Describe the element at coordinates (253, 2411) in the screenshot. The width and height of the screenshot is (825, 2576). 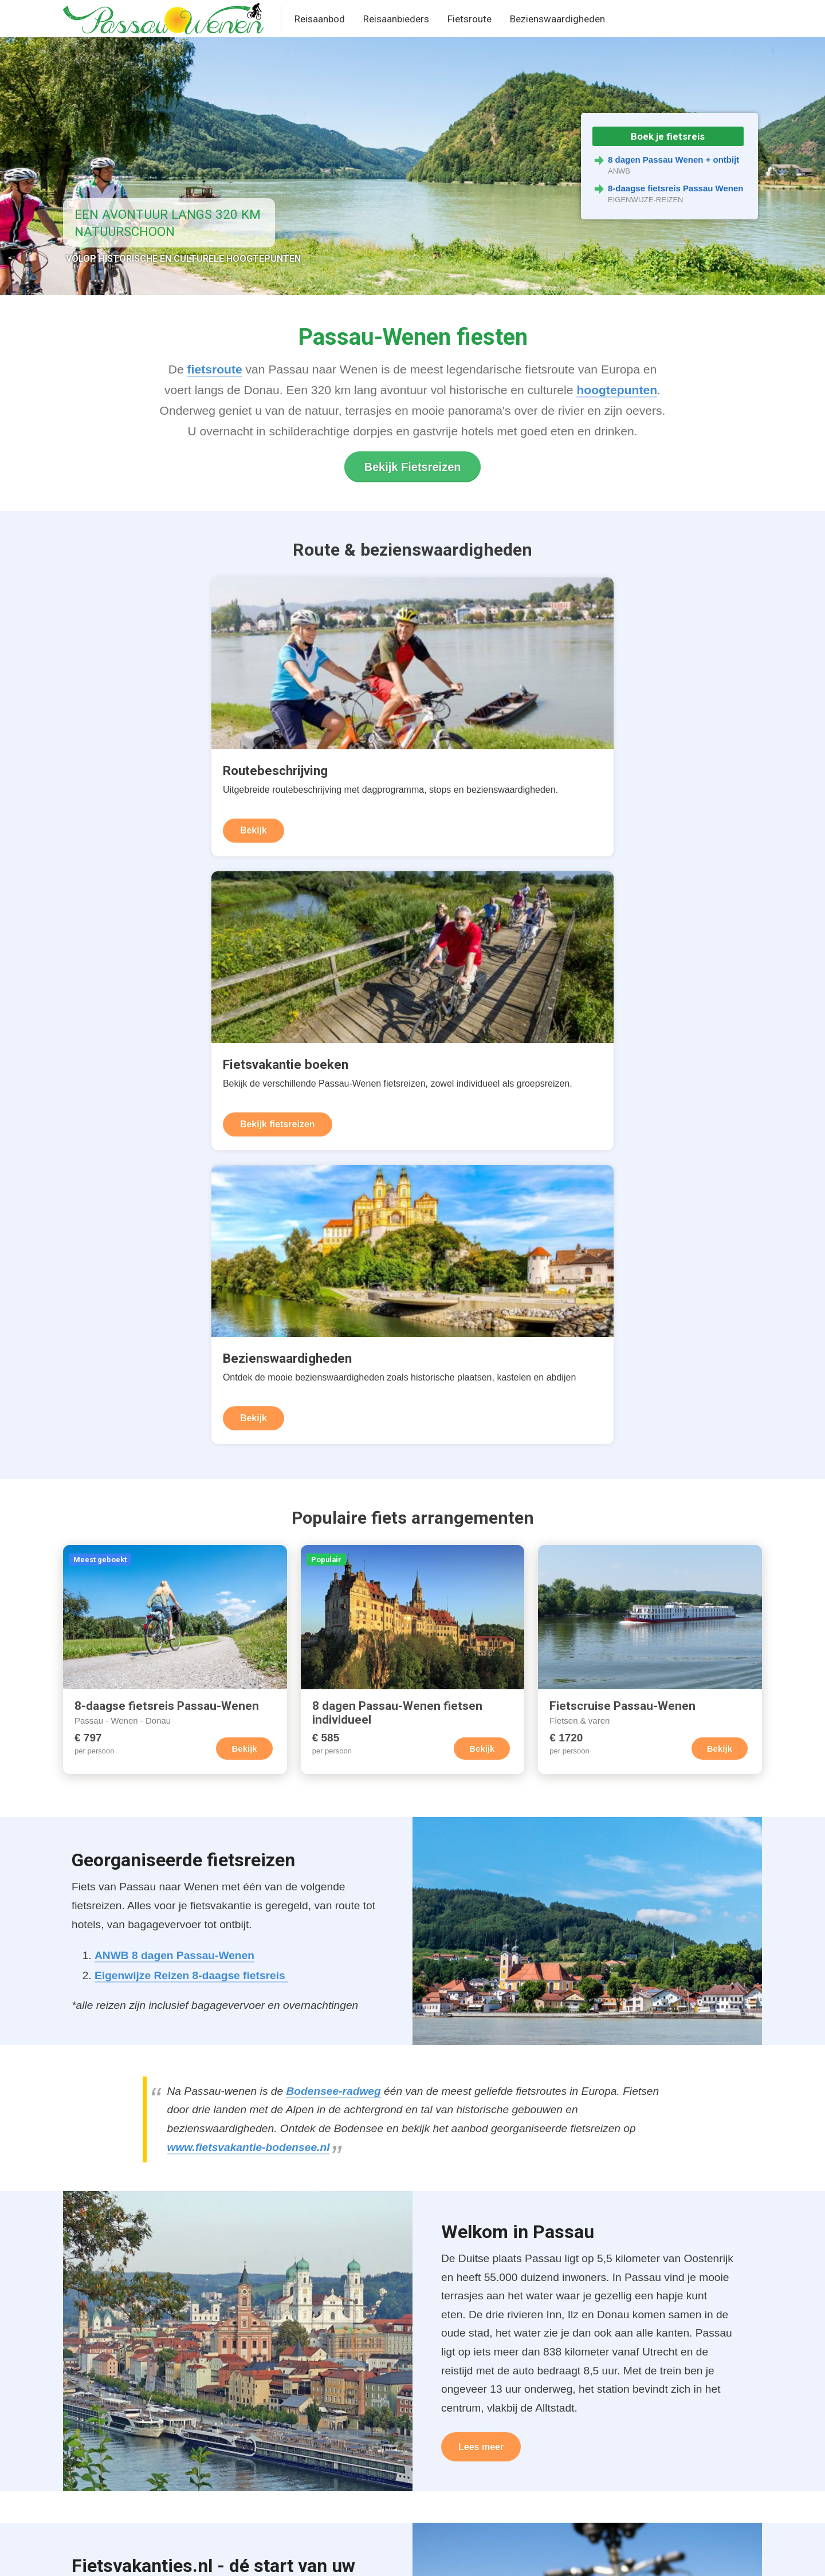
I see `Fietsvakanties` at that location.